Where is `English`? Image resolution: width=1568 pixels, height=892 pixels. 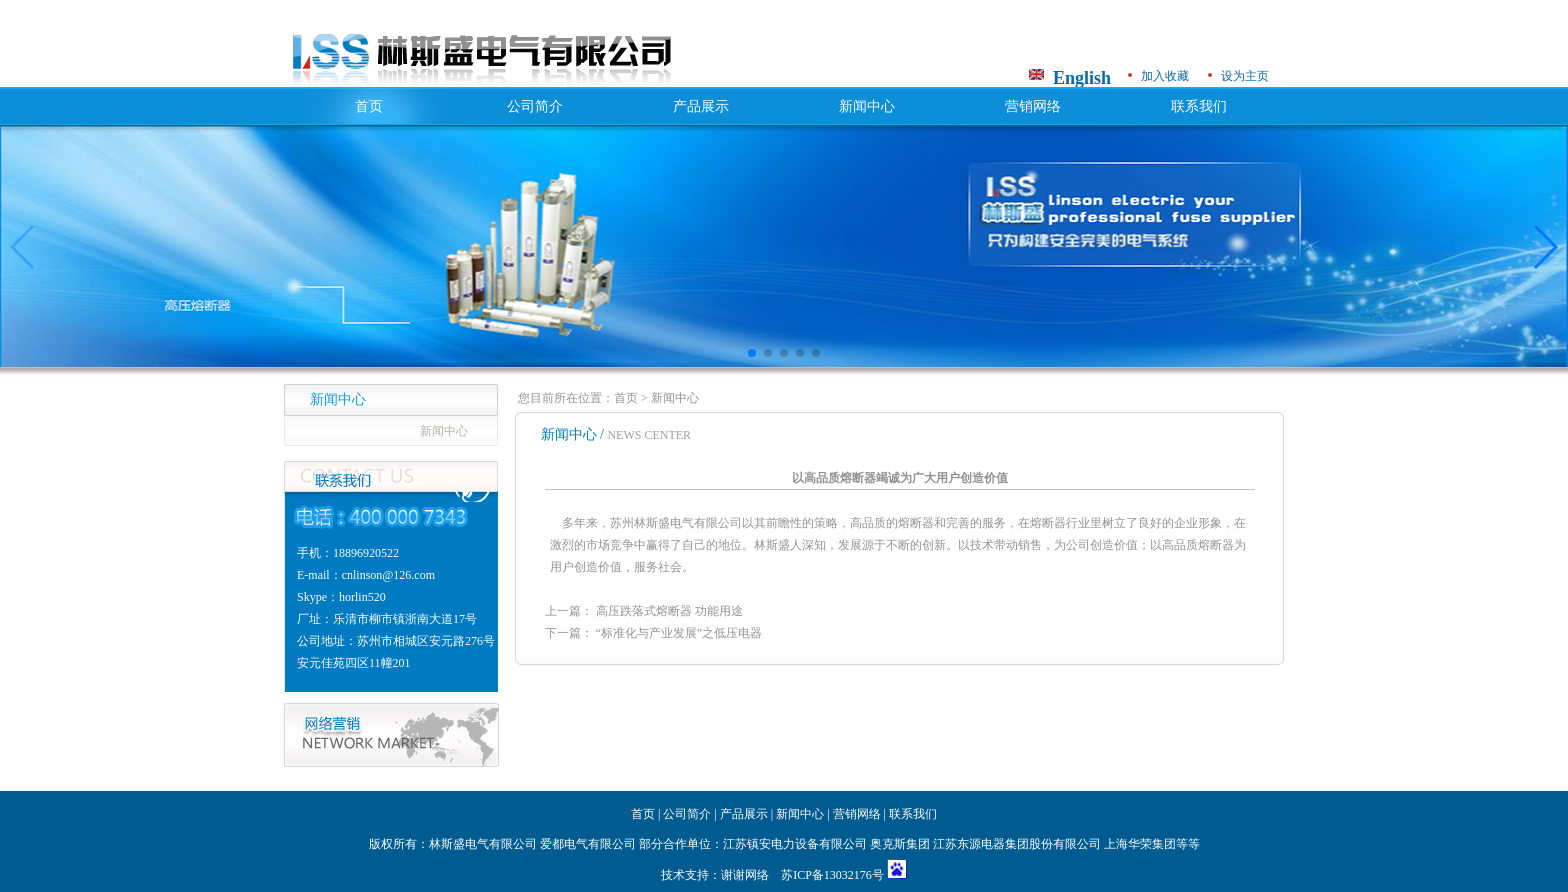
English is located at coordinates (1082, 78).